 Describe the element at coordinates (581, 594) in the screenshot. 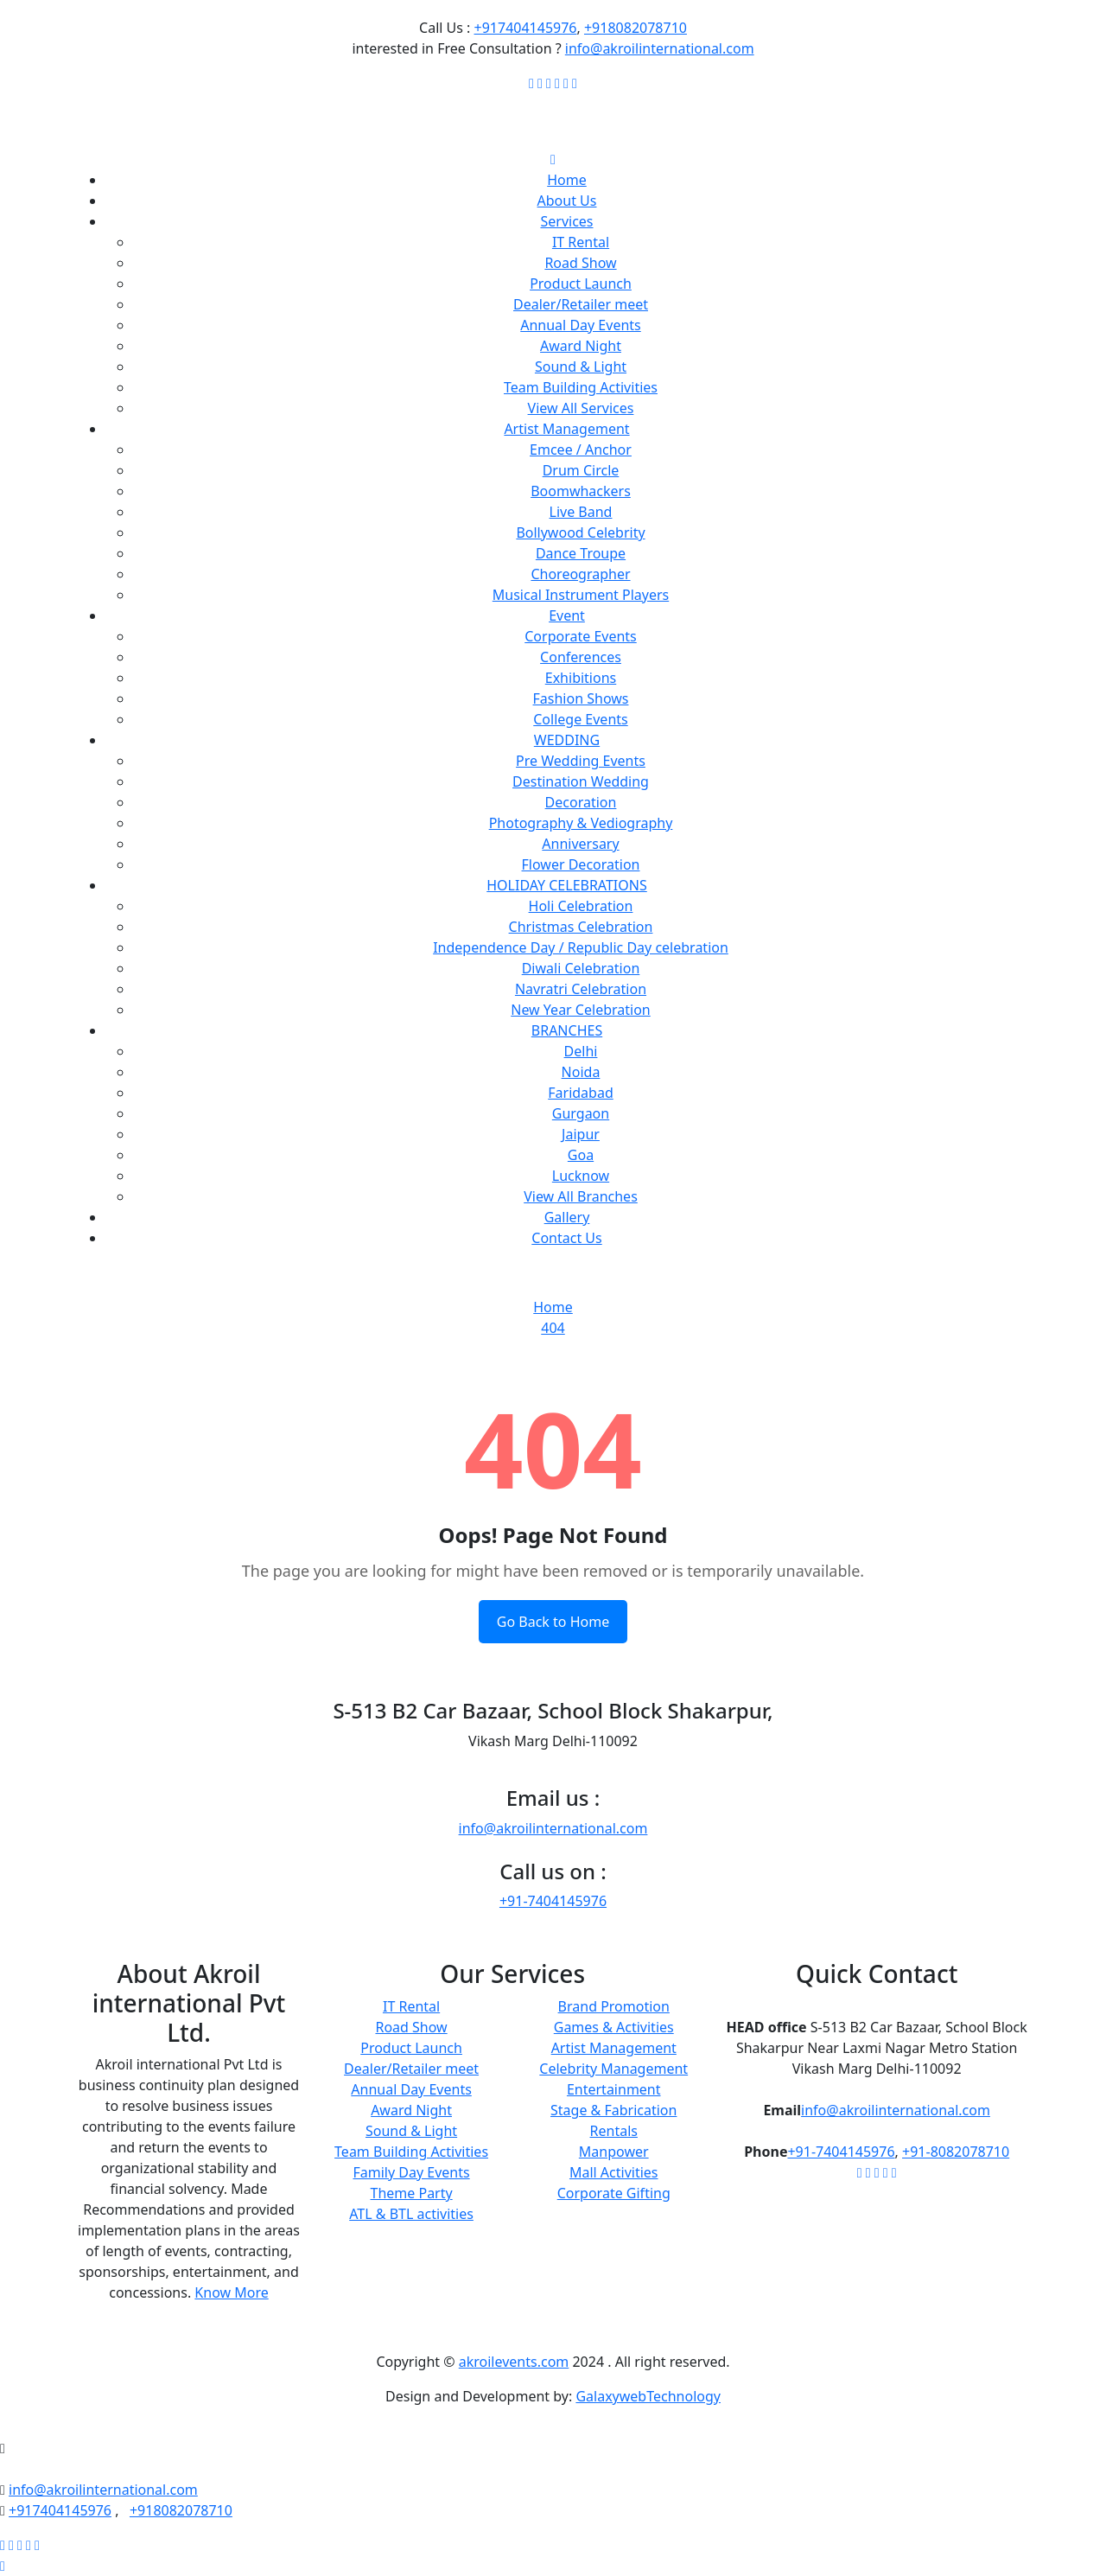

I see `Musical Instrument Players` at that location.